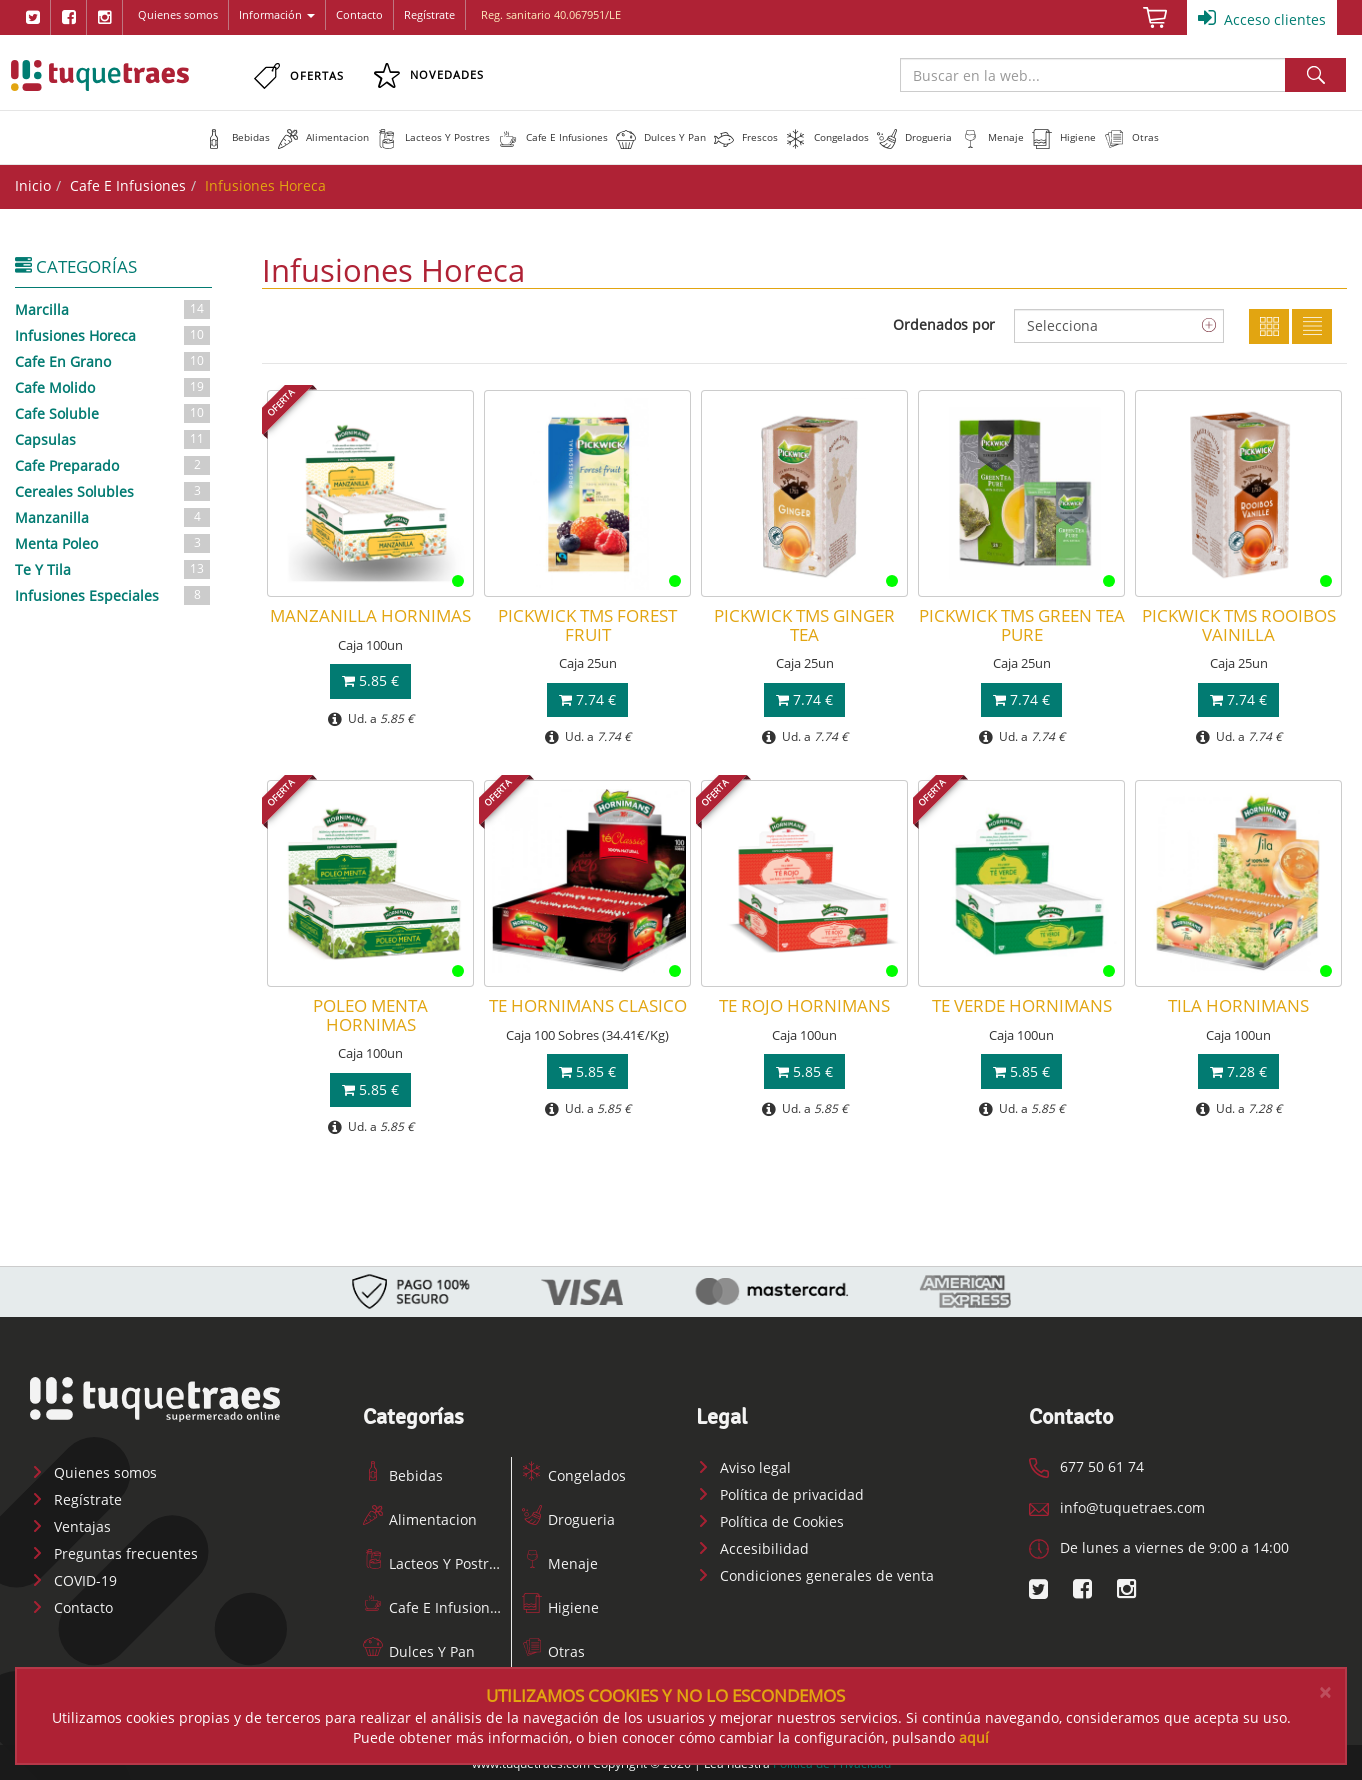 The width and height of the screenshot is (1362, 1780). Describe the element at coordinates (804, 1005) in the screenshot. I see `TE ROJO HORNIMANS` at that location.